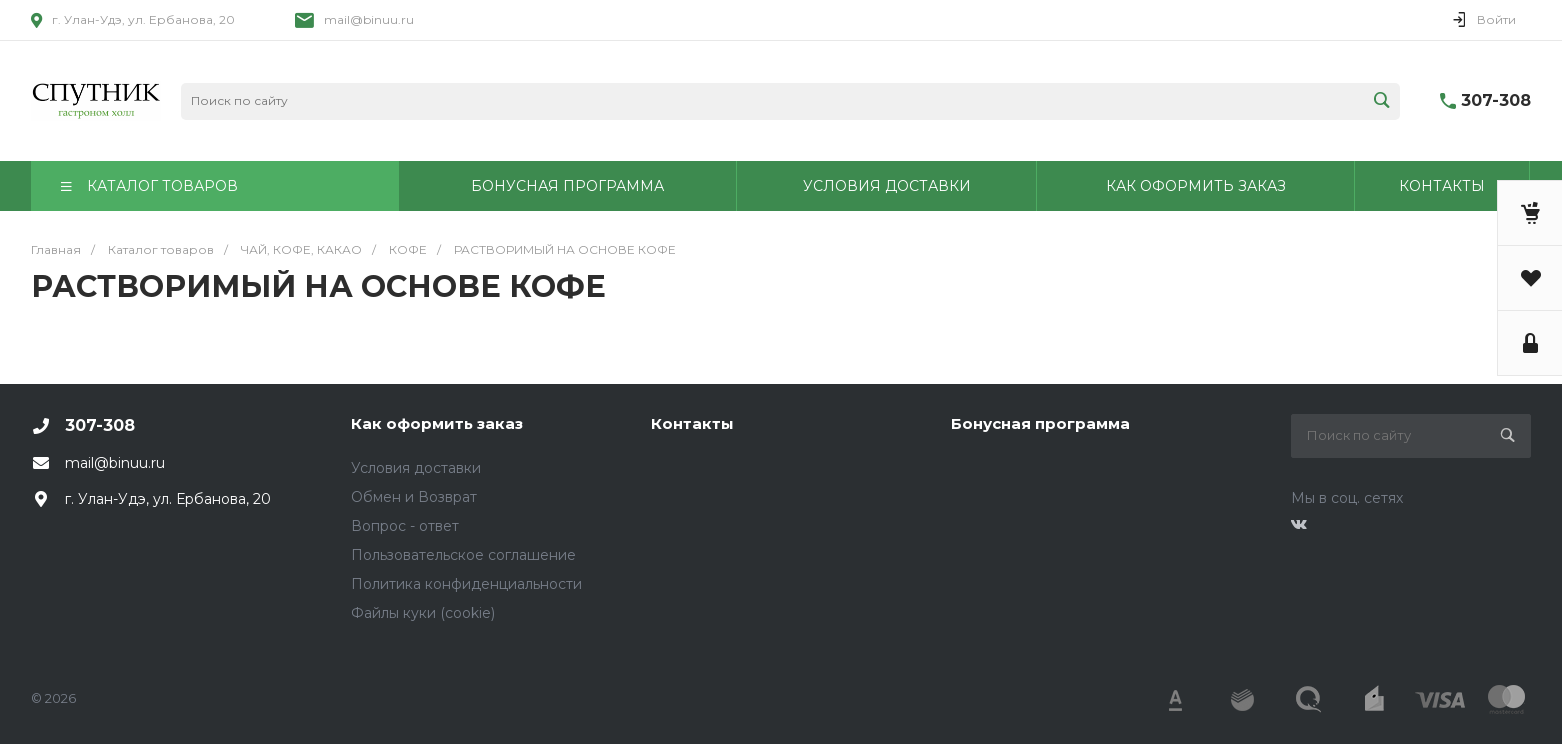  What do you see at coordinates (1040, 423) in the screenshot?
I see `Бонусная программа` at bounding box center [1040, 423].